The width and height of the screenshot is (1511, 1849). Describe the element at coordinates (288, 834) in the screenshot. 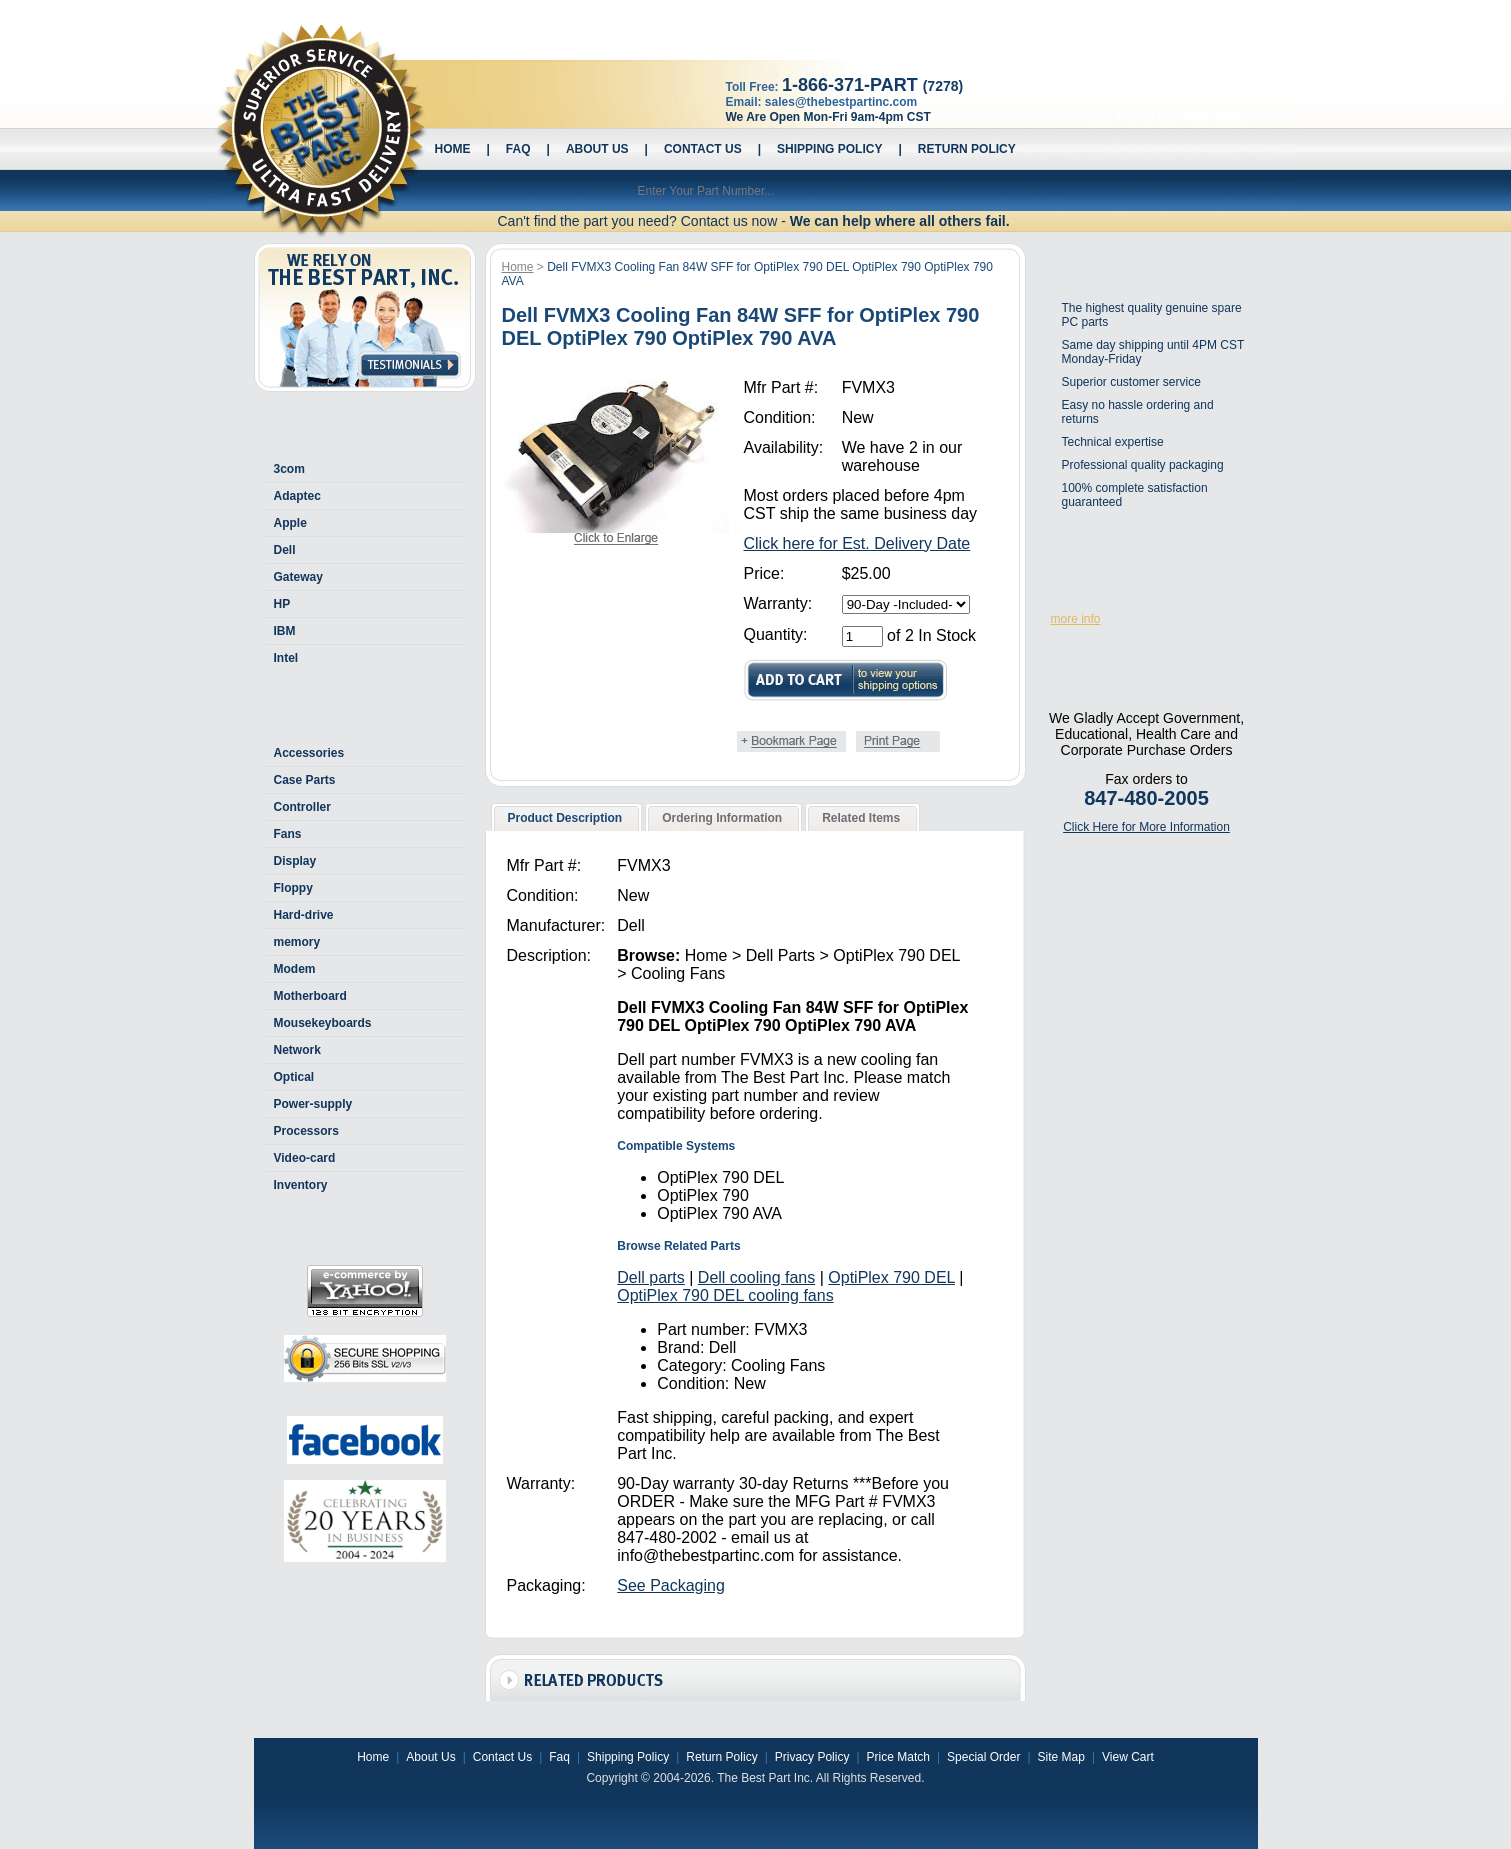

I see `Fans` at that location.